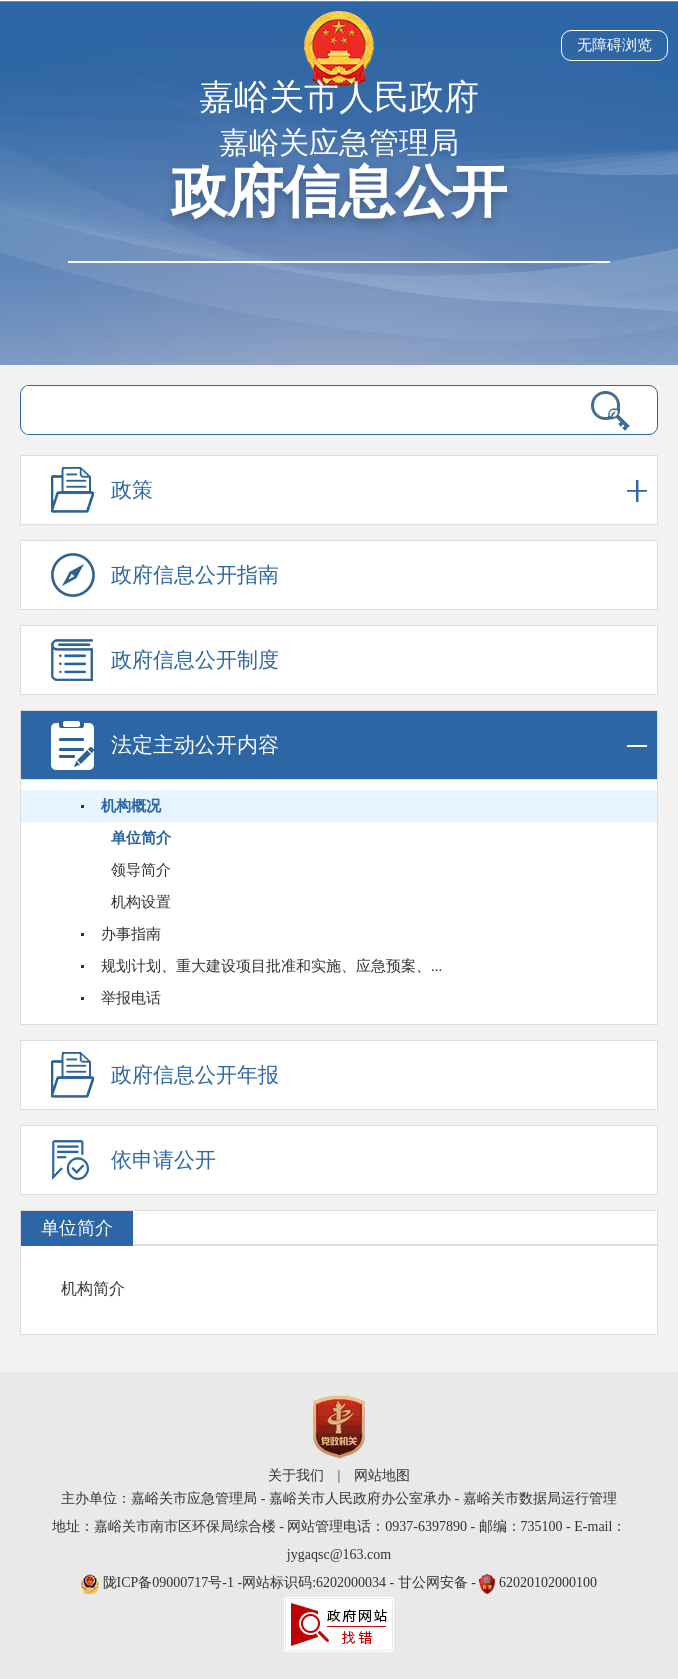  Describe the element at coordinates (163, 1160) in the screenshot. I see `依申请公开` at that location.